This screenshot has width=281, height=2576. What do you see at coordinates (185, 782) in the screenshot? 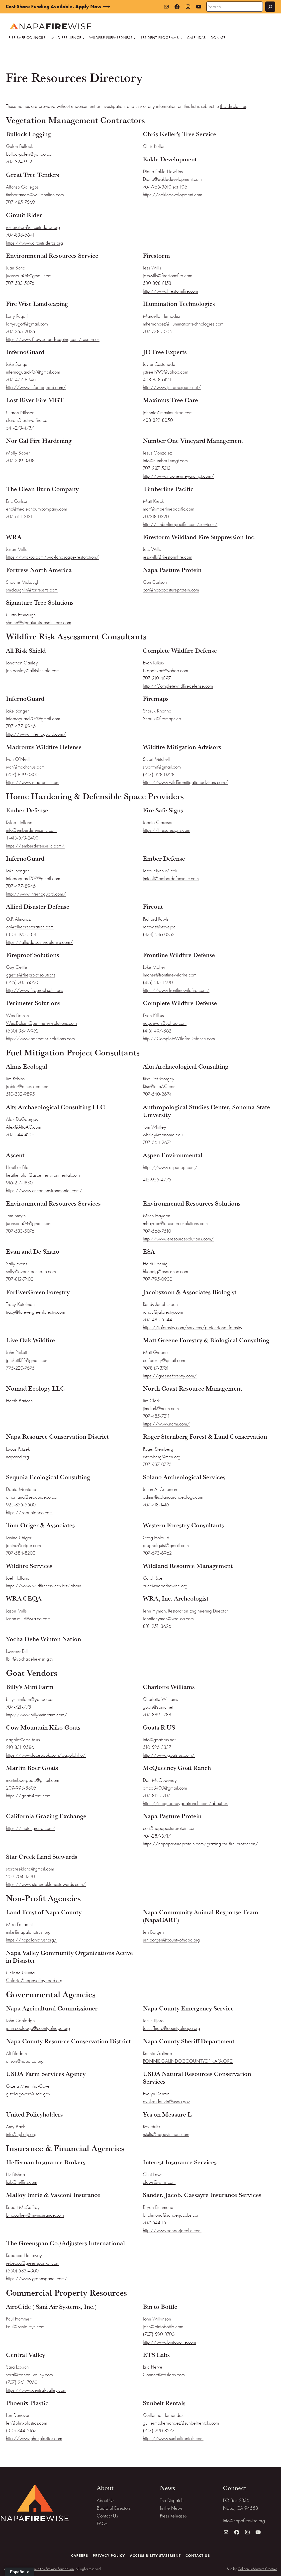
I see `https://www.wildfiremitigationadvisors.com/` at bounding box center [185, 782].